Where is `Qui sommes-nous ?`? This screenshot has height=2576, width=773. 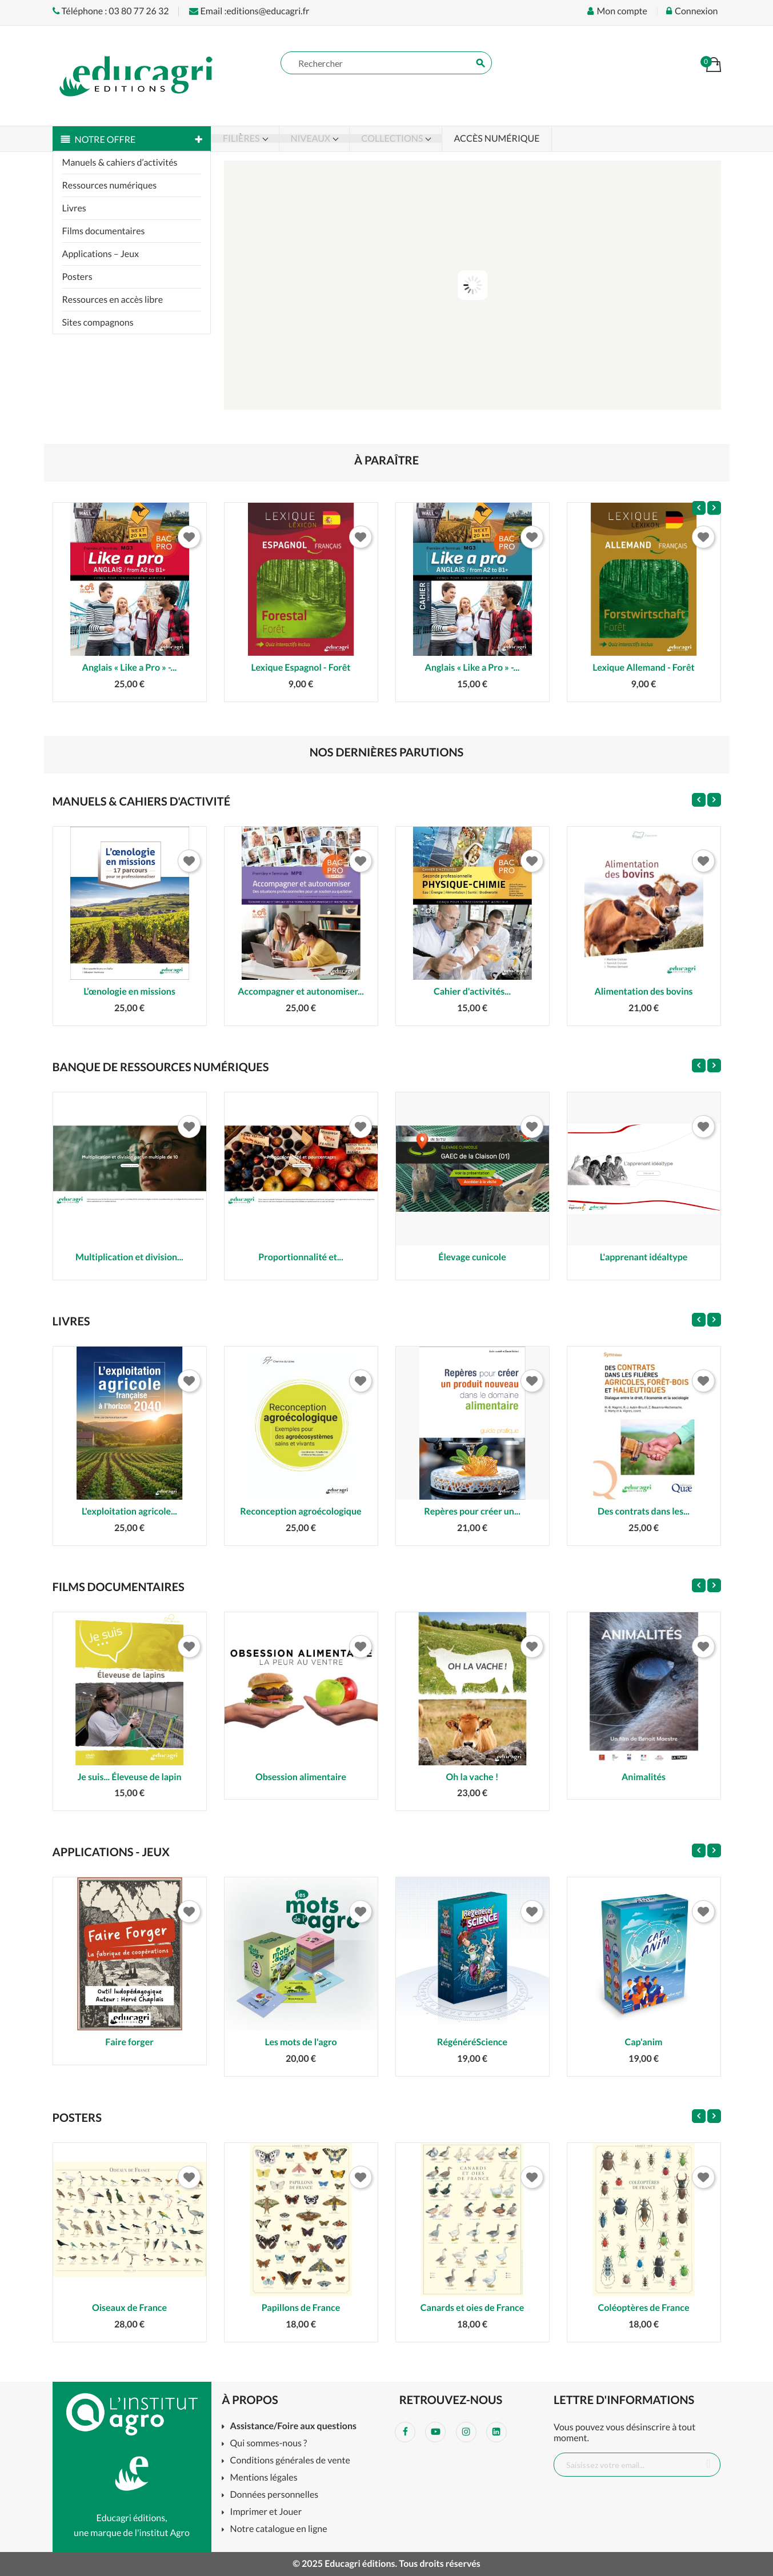
Qui sommes-nous ? is located at coordinates (268, 2444).